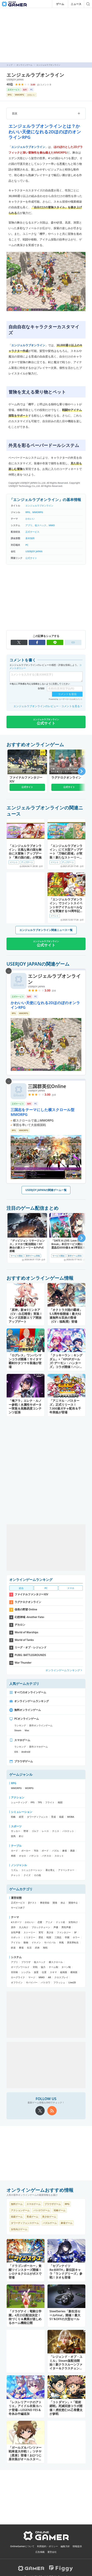  What do you see at coordinates (31, 89) in the screenshot?
I see `PC` at bounding box center [31, 89].